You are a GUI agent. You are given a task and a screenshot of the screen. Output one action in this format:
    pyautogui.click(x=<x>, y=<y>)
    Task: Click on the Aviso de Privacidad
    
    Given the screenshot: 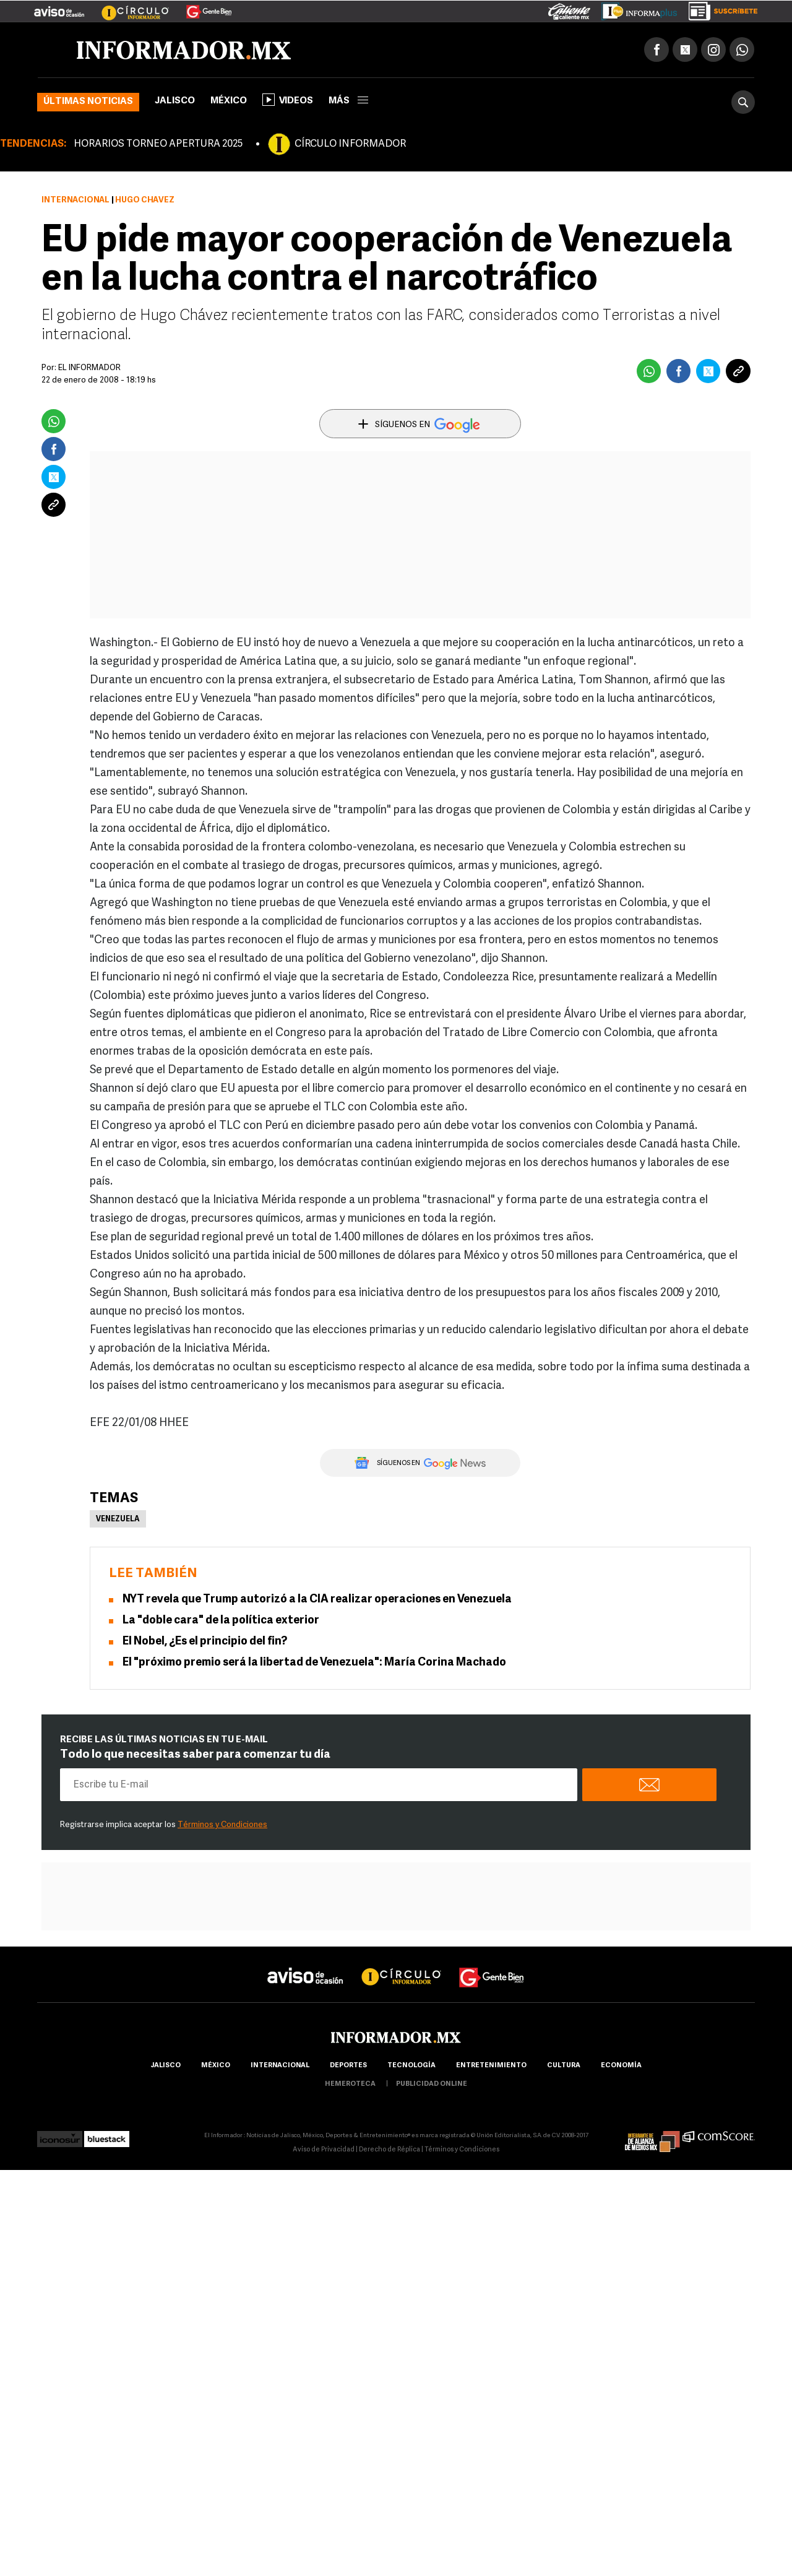 What is the action you would take?
    pyautogui.click(x=324, y=2149)
    